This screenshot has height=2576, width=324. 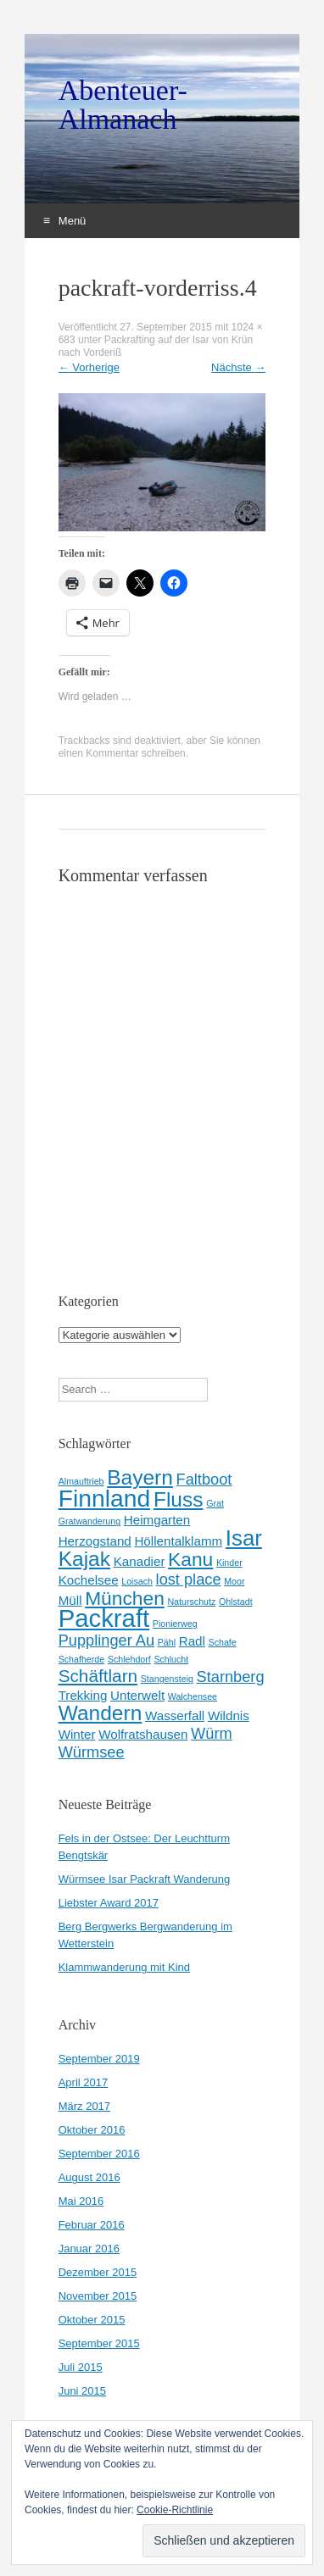 What do you see at coordinates (175, 1623) in the screenshot?
I see `Pionierweg [Pionierweg (1 Eintrag)]` at bounding box center [175, 1623].